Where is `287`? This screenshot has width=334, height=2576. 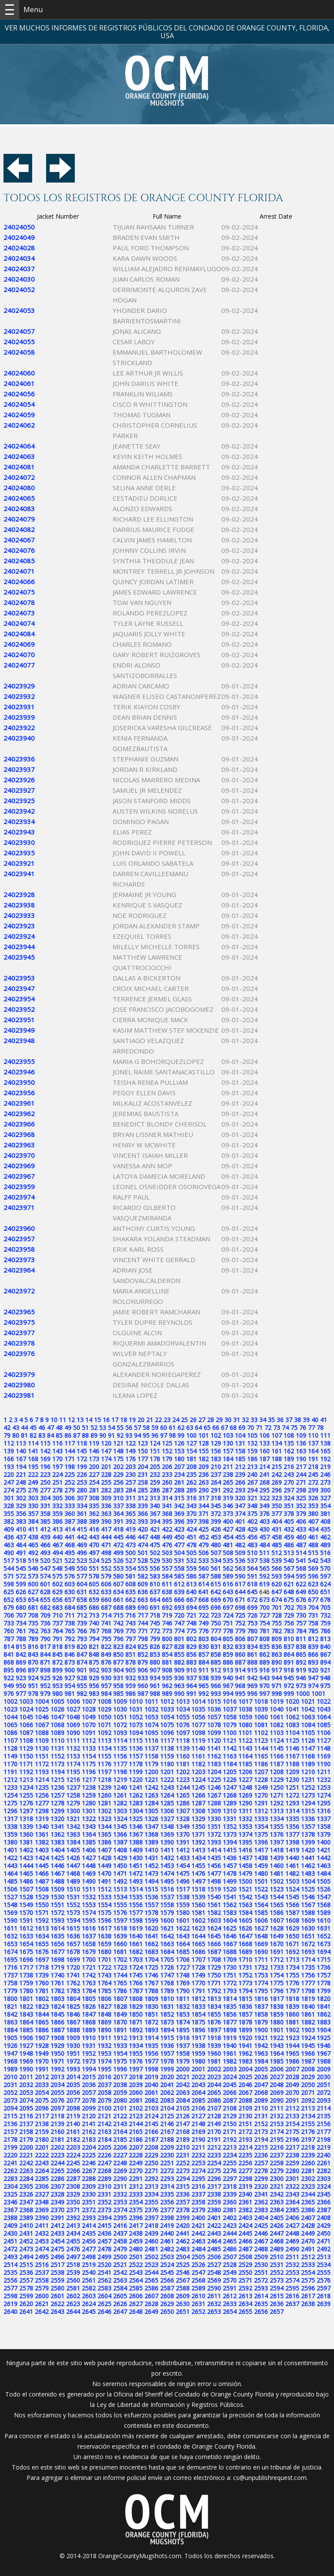 287 is located at coordinates (167, 1490).